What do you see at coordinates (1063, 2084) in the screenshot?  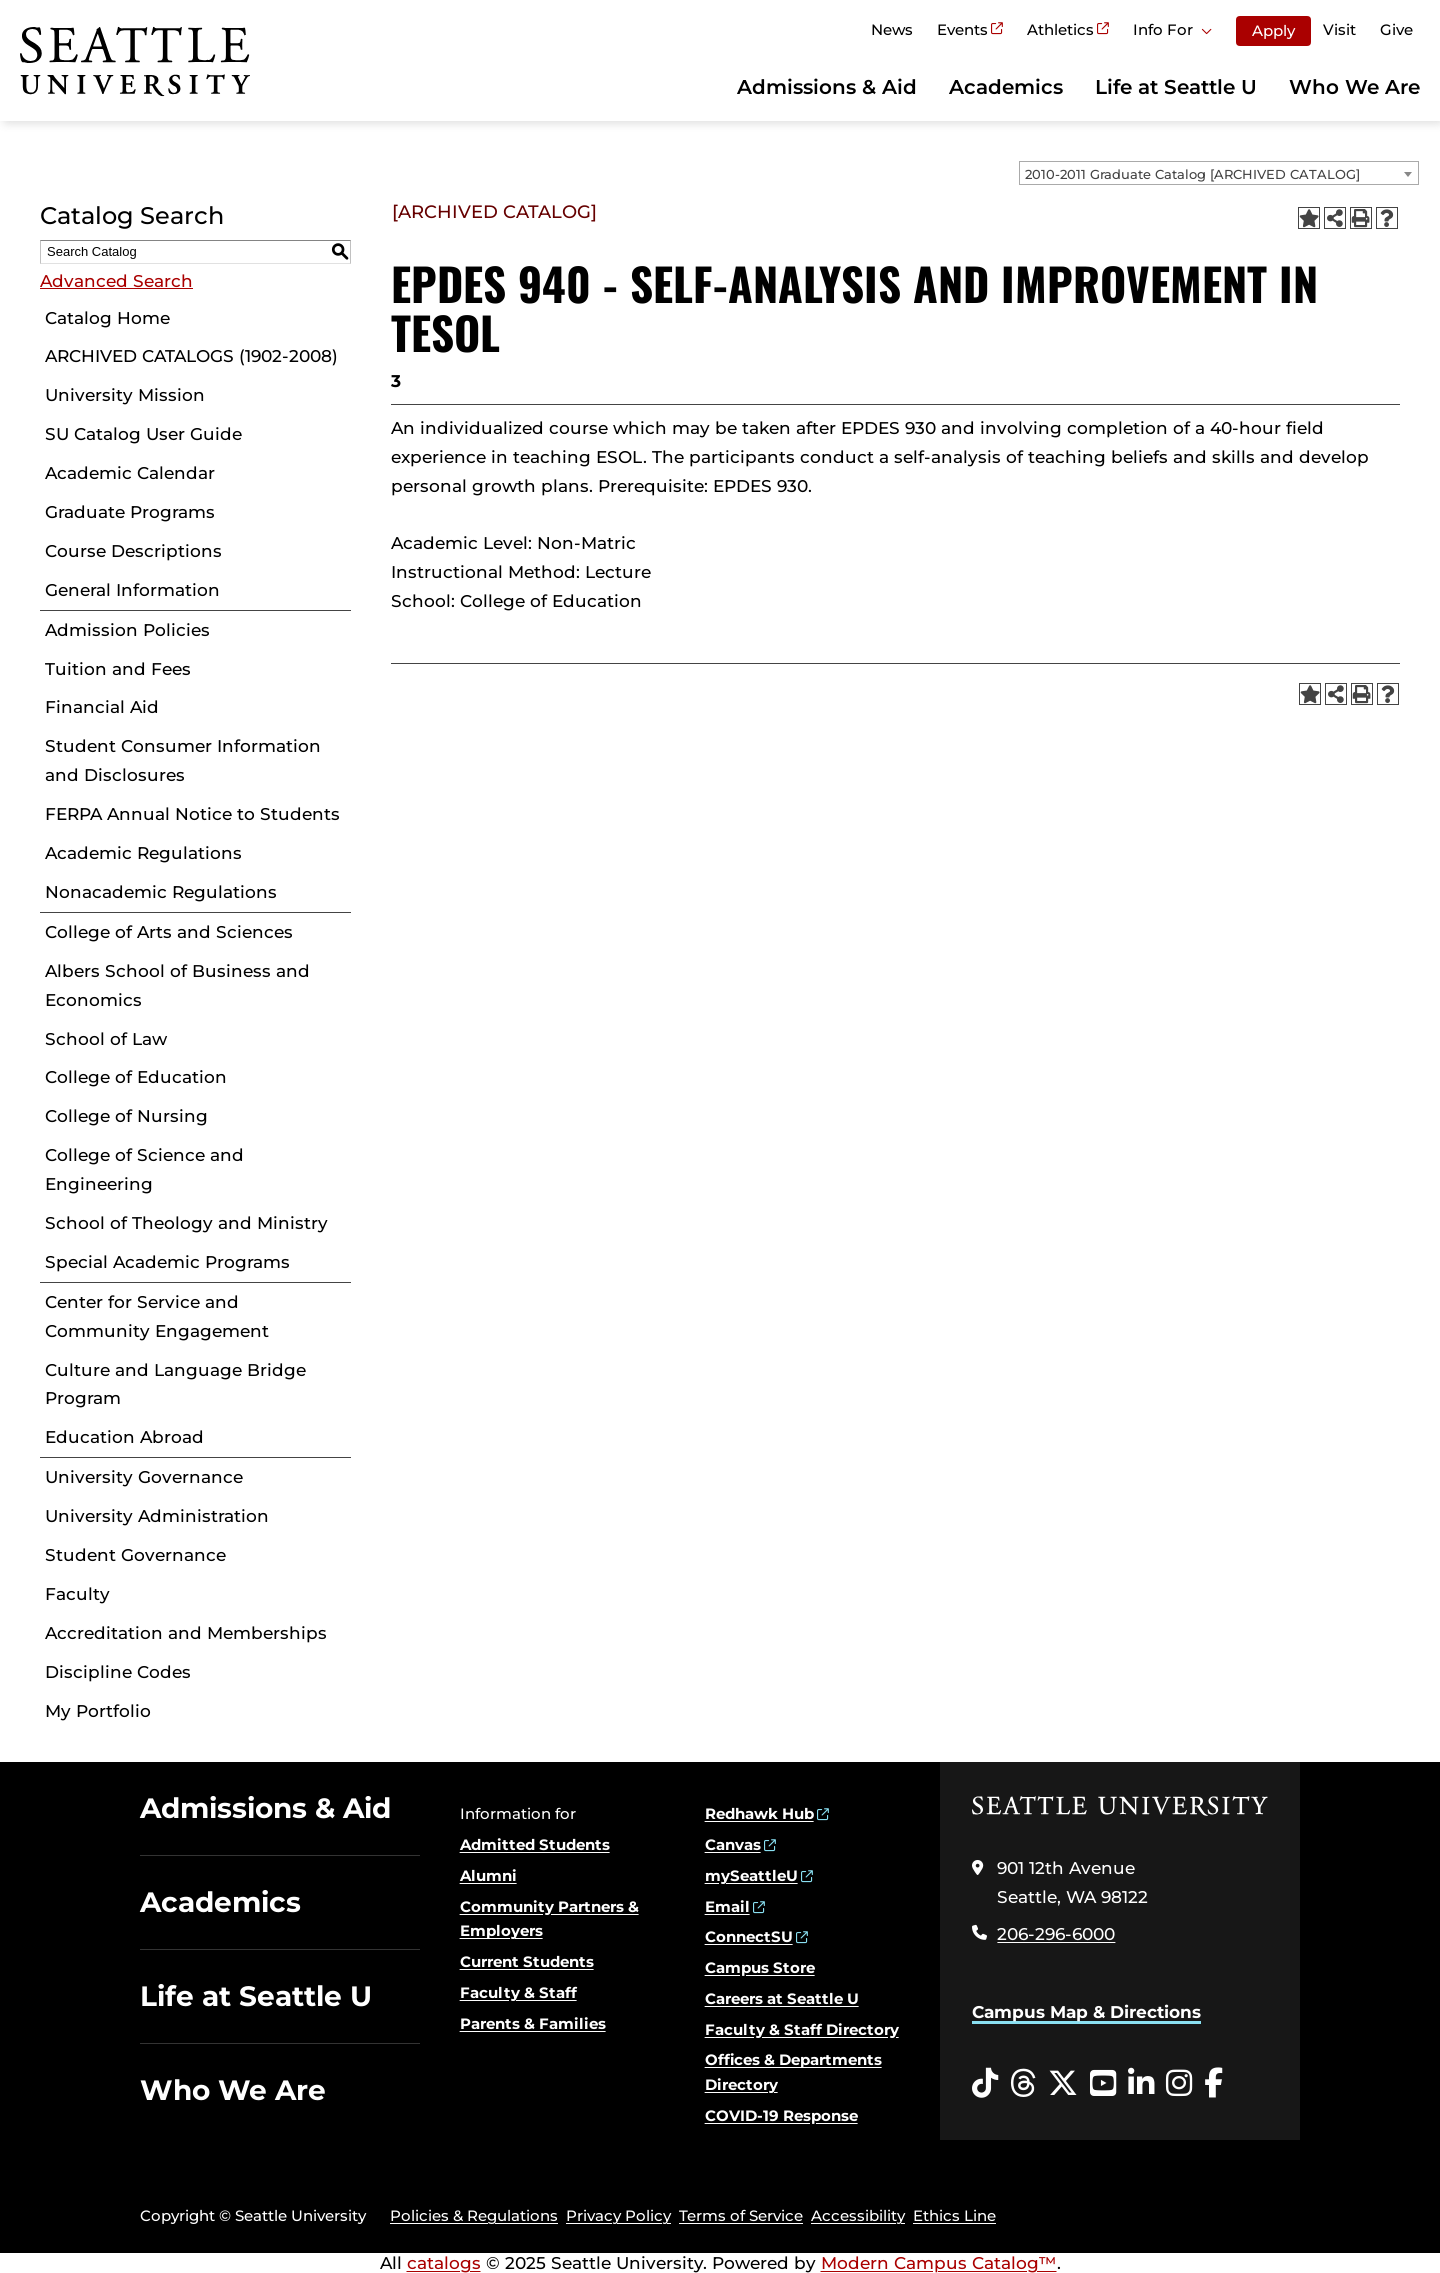 I see `[Twitter opens in a new window]` at bounding box center [1063, 2084].